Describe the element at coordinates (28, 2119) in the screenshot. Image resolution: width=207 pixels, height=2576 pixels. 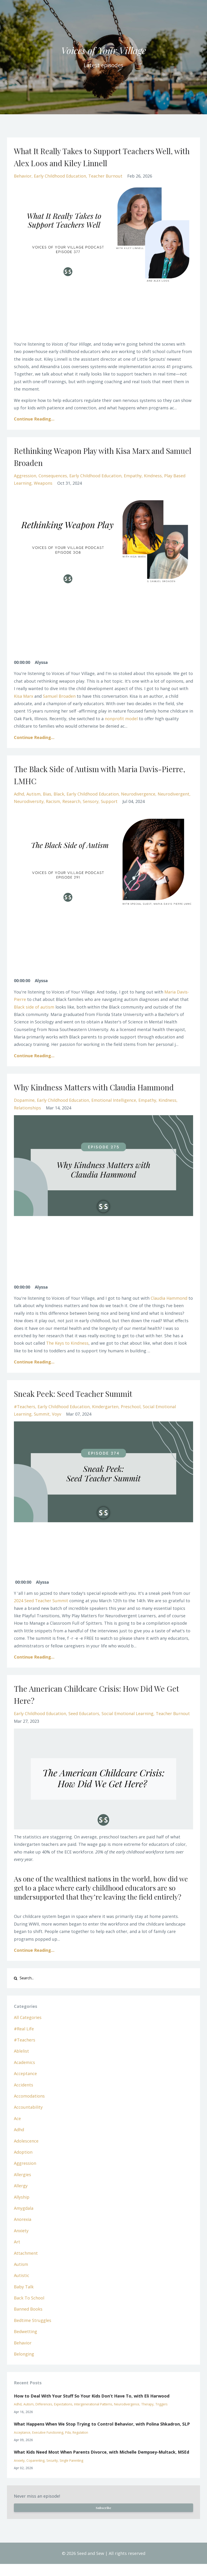
I see `accountability` at that location.